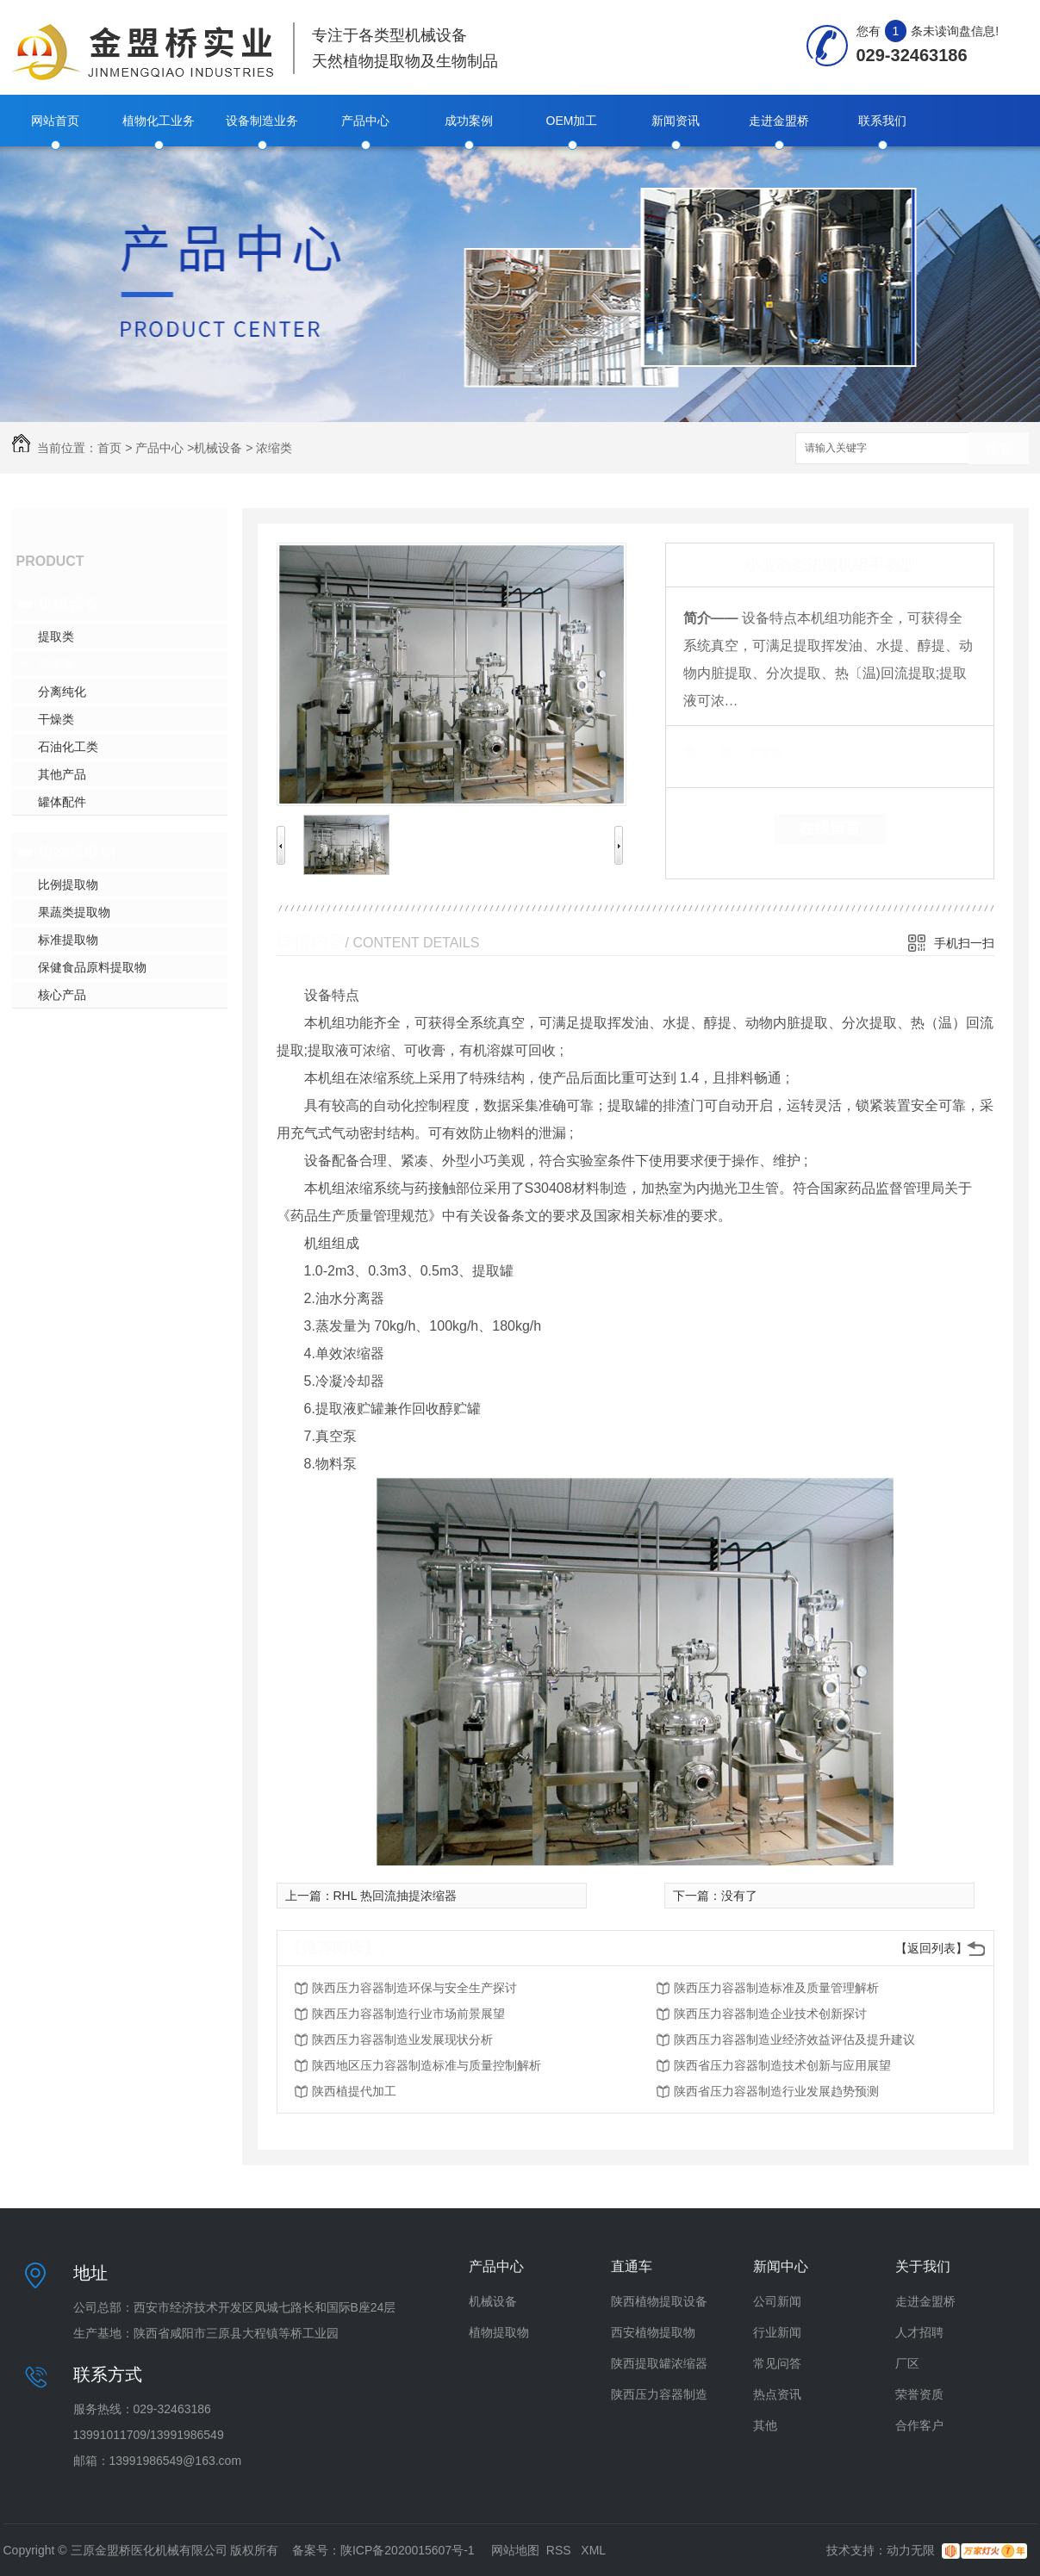 This screenshot has width=1040, height=2576. I want to click on 石油化工类, so click(68, 747).